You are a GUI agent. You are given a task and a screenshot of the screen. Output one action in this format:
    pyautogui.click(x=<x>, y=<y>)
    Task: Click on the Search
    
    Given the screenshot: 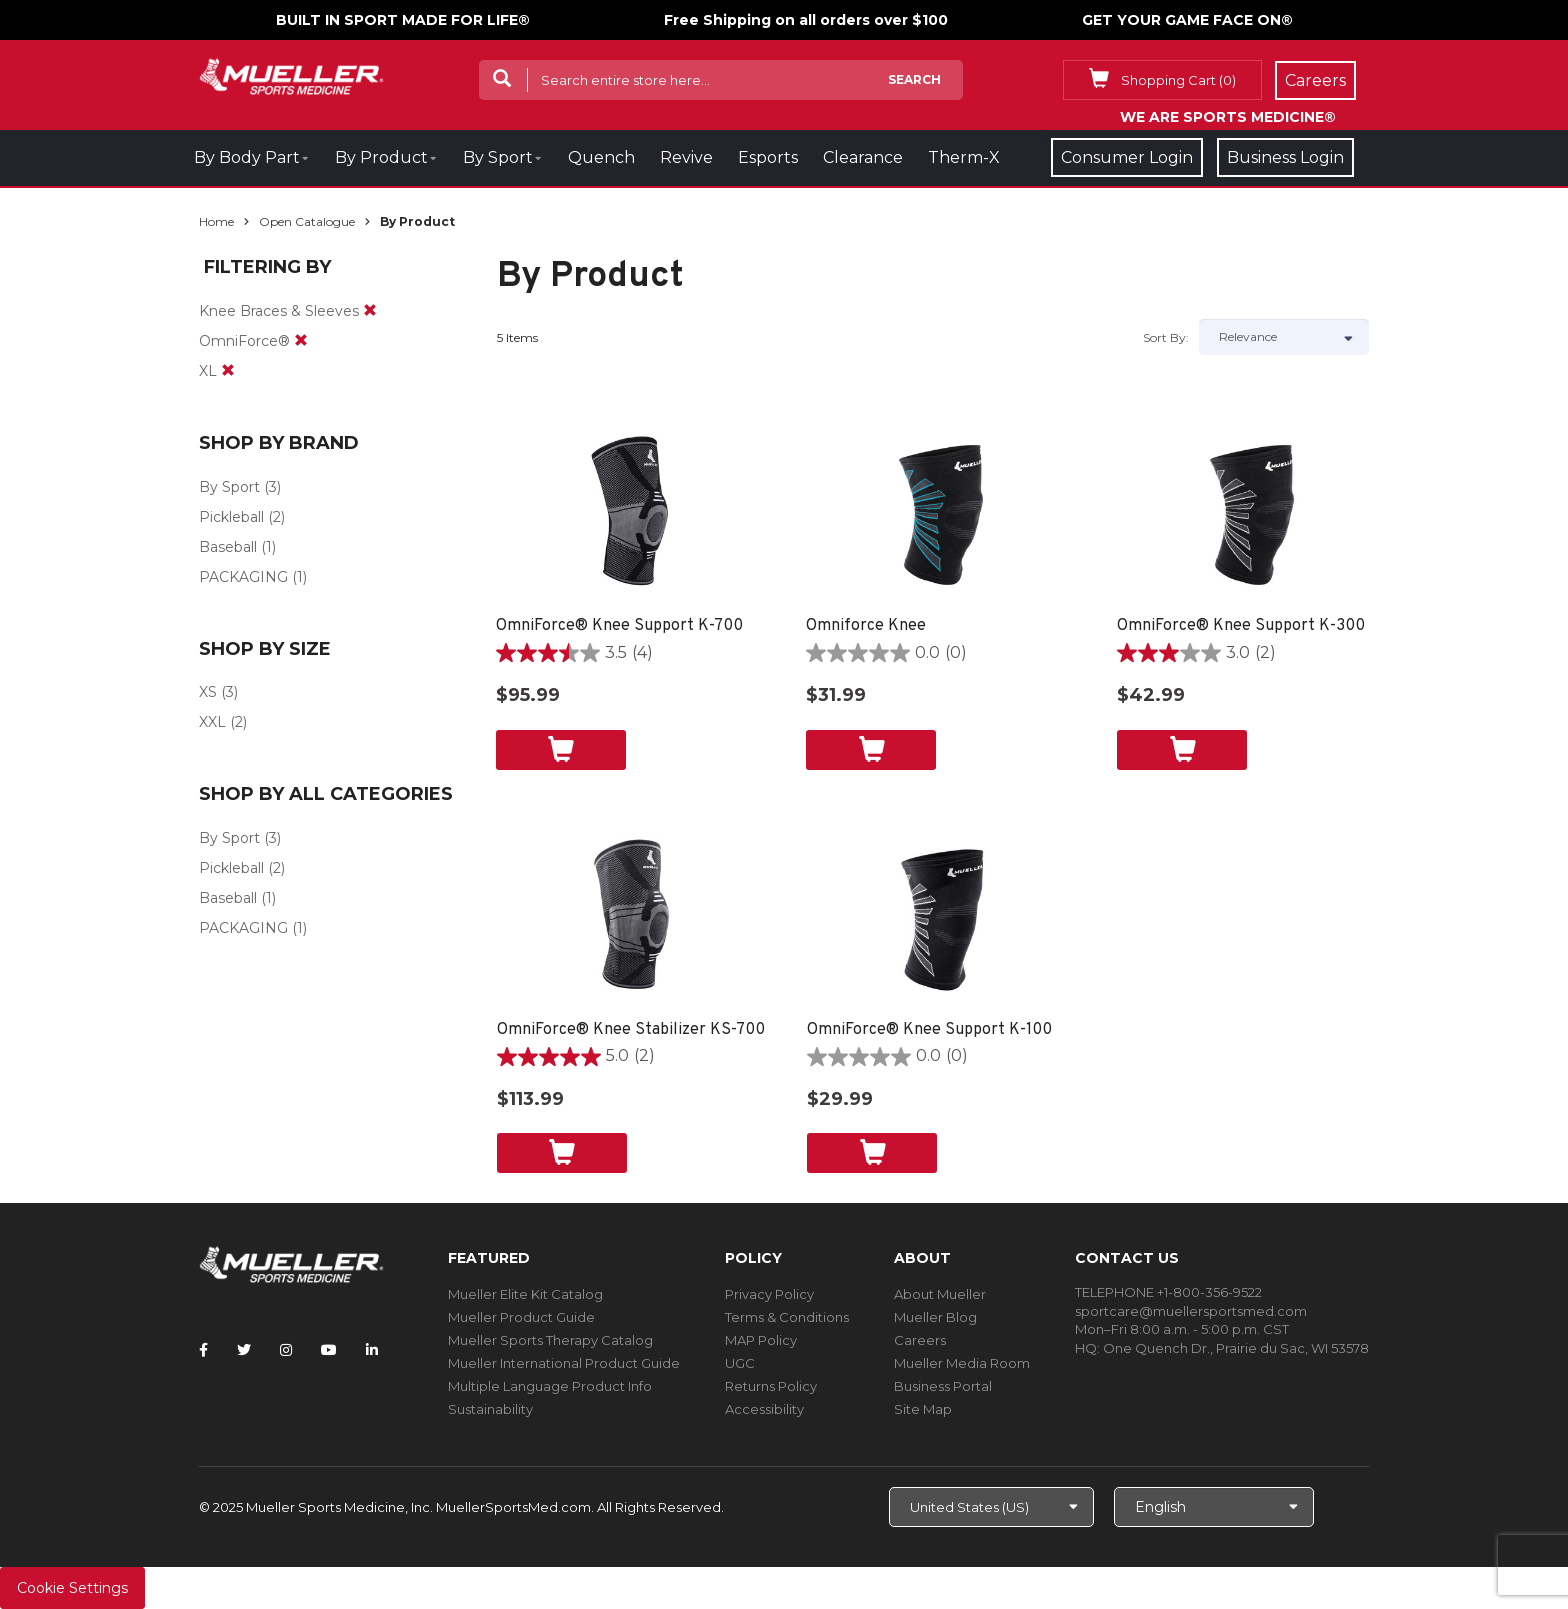 What is the action you would take?
    pyautogui.click(x=914, y=79)
    